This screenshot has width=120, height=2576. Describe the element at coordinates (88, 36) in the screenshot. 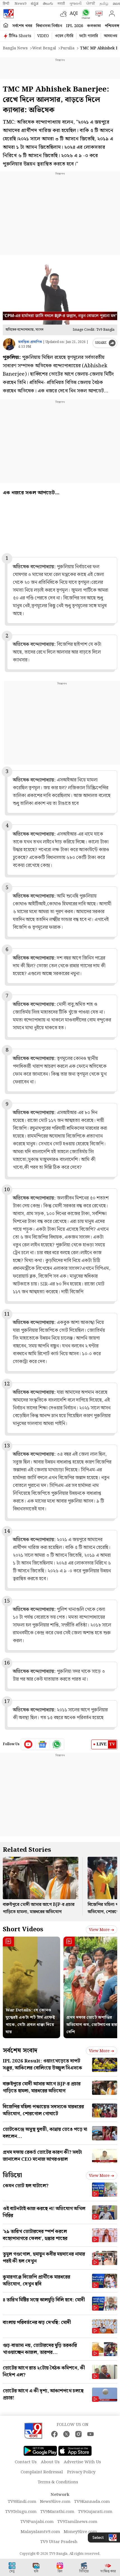

I see `ফটো গ্যালারি` at that location.